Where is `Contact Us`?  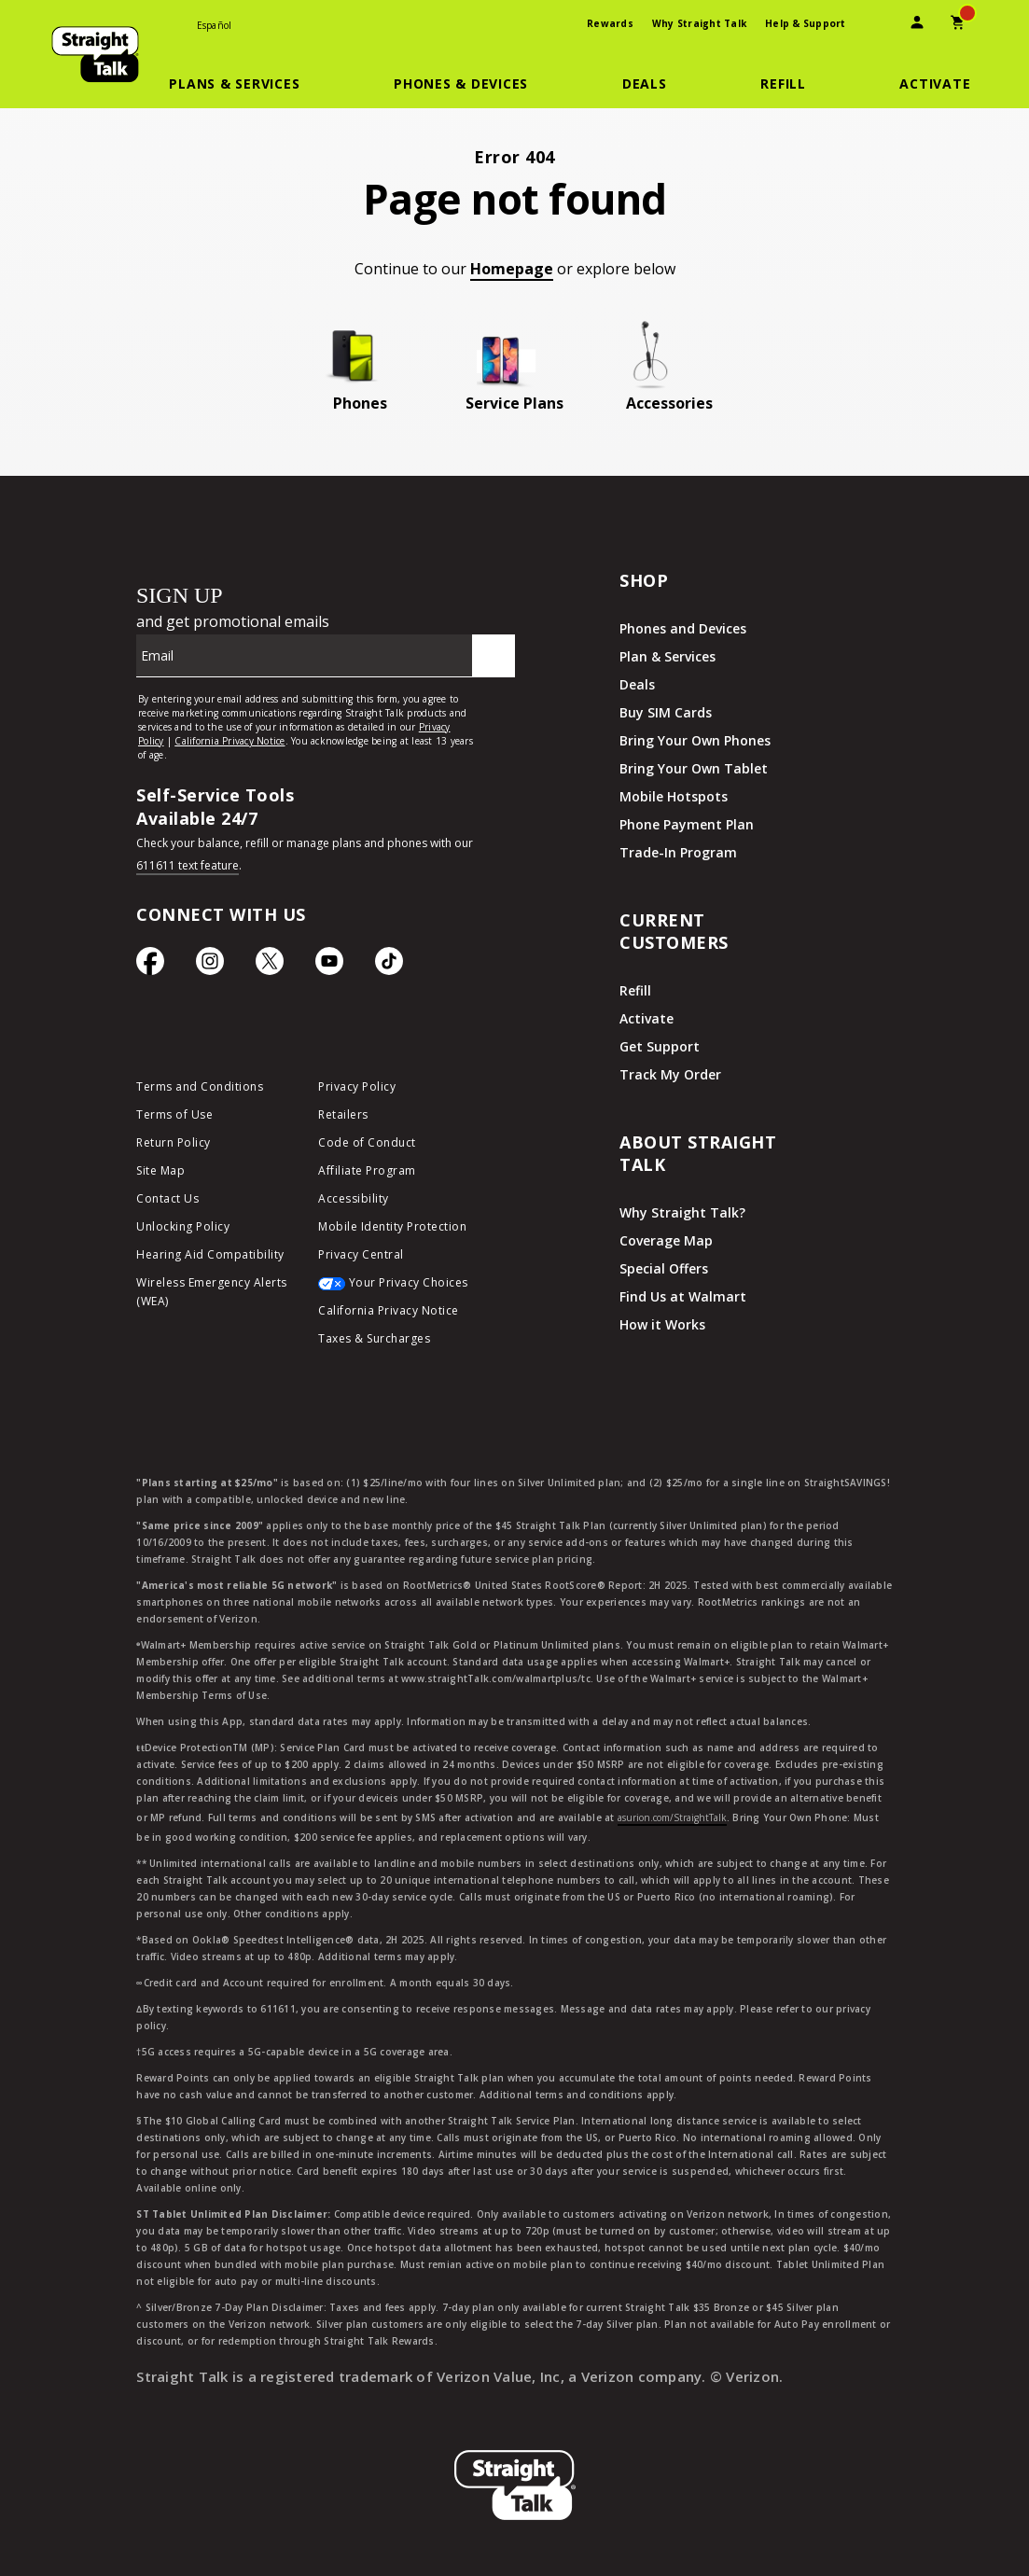
Contact Us is located at coordinates (167, 1198).